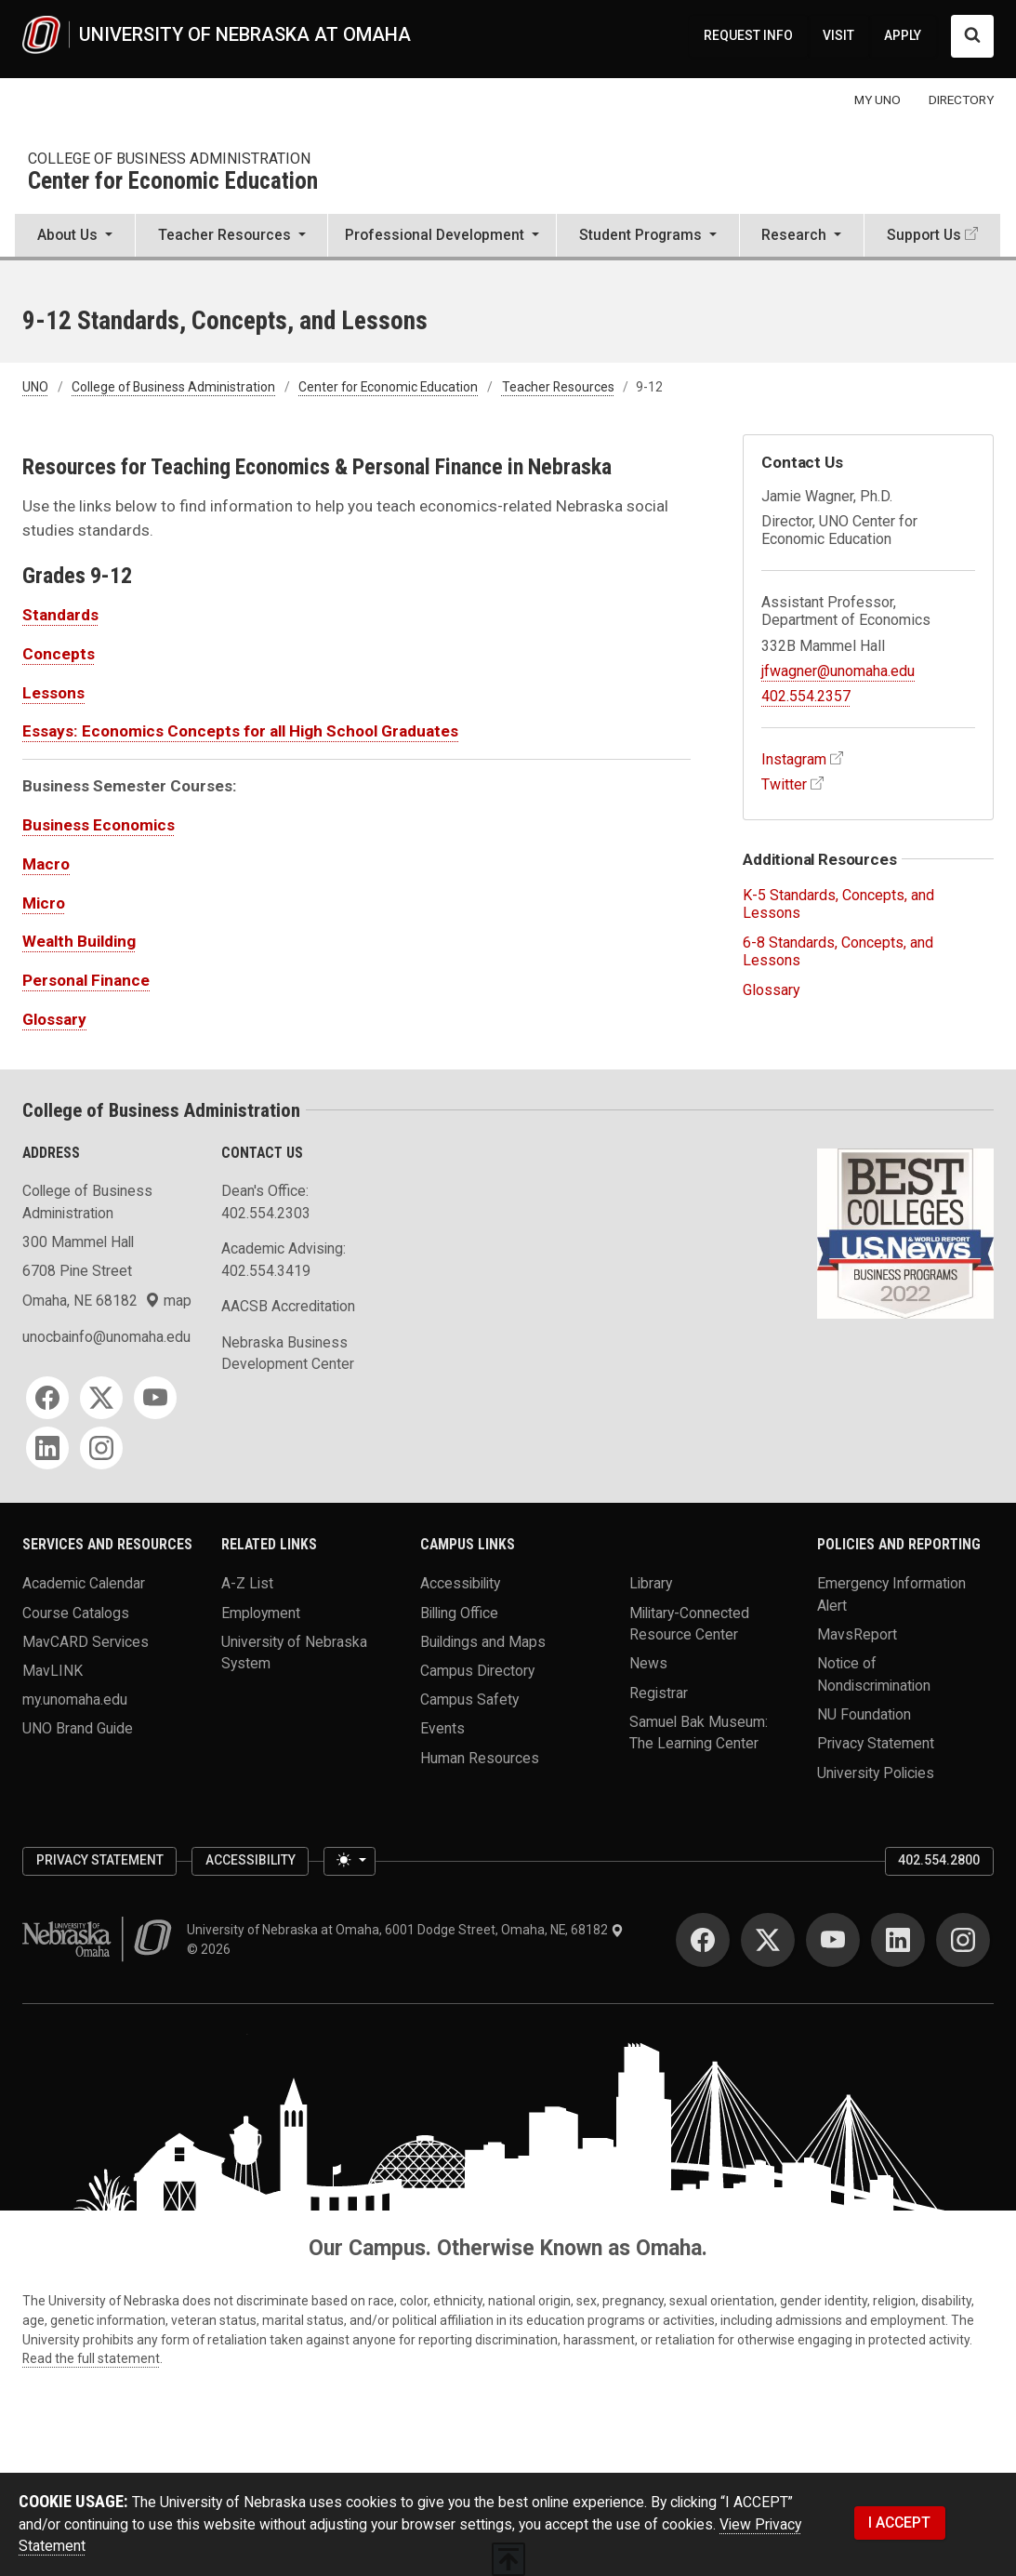 The width and height of the screenshot is (1016, 2576). What do you see at coordinates (558, 386) in the screenshot?
I see `Teacher Resources` at bounding box center [558, 386].